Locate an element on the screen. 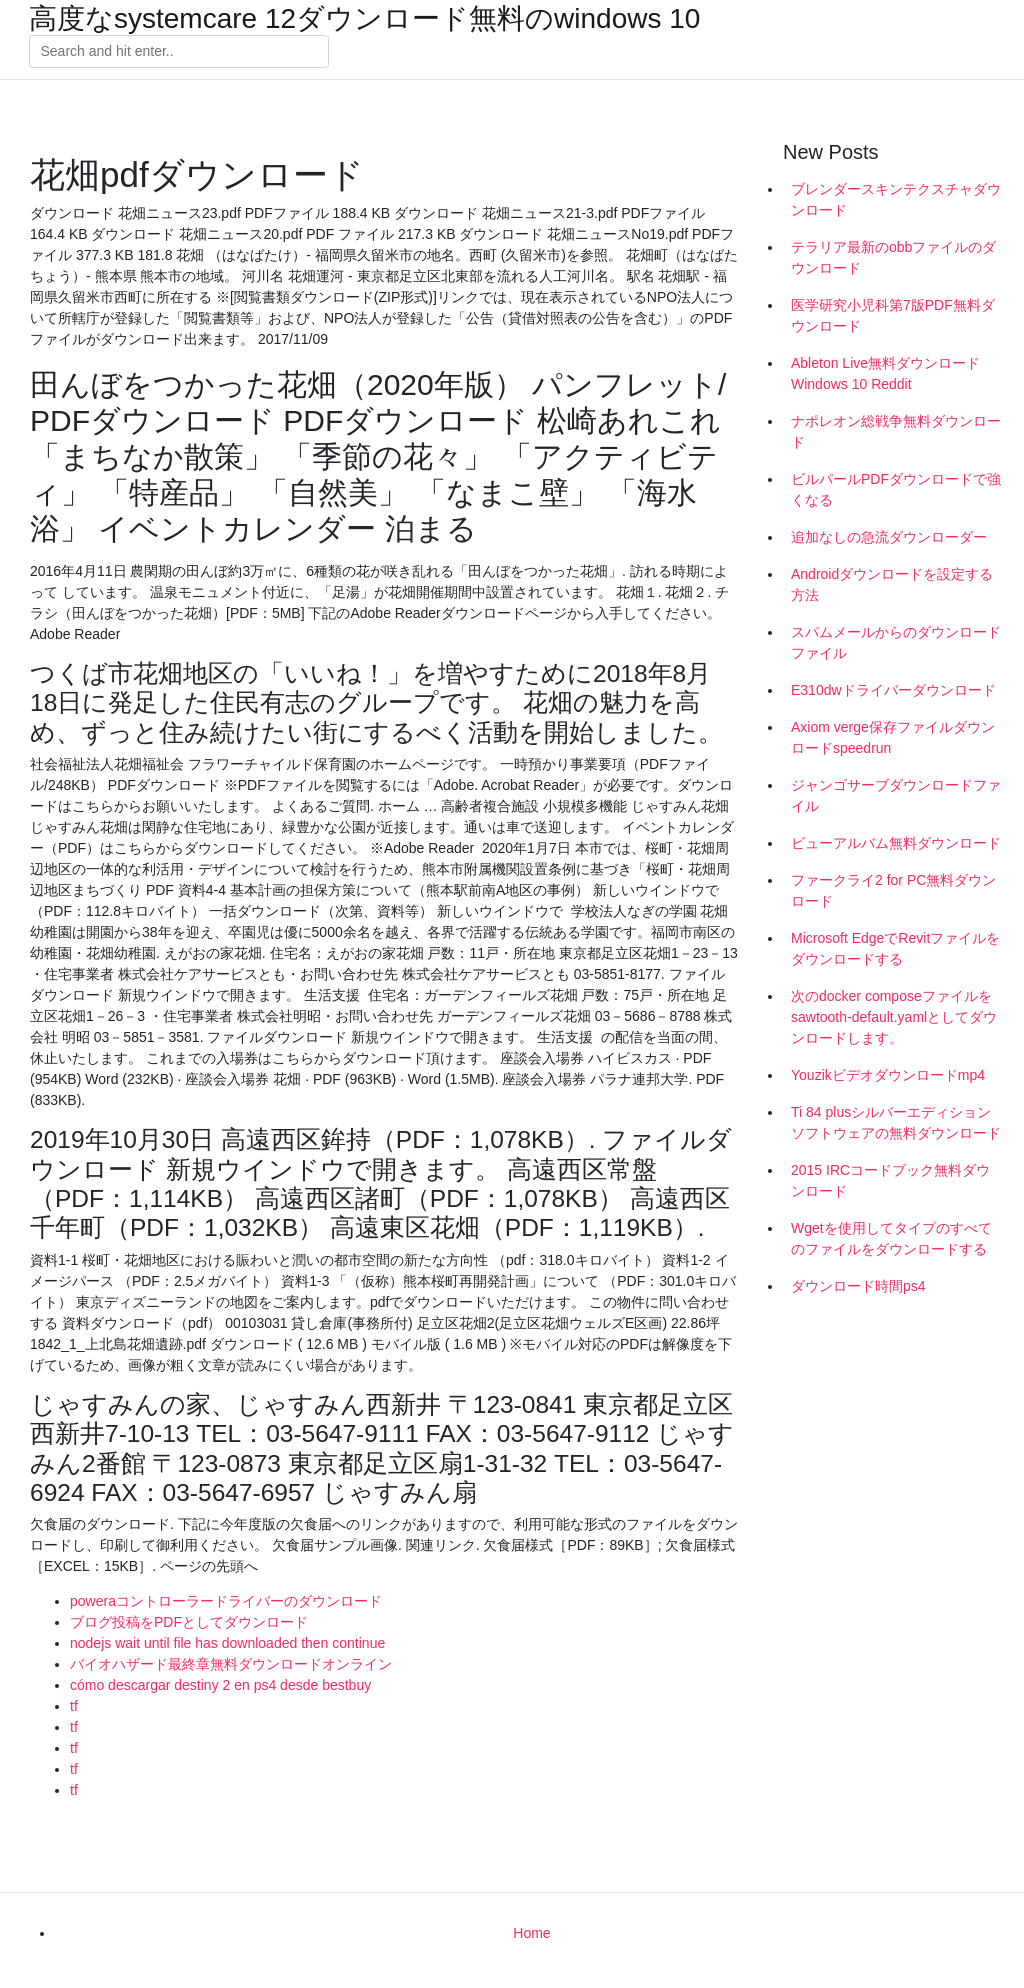 The image size is (1024, 1988). 追加なしの急流ダウンローダー is located at coordinates (889, 537).